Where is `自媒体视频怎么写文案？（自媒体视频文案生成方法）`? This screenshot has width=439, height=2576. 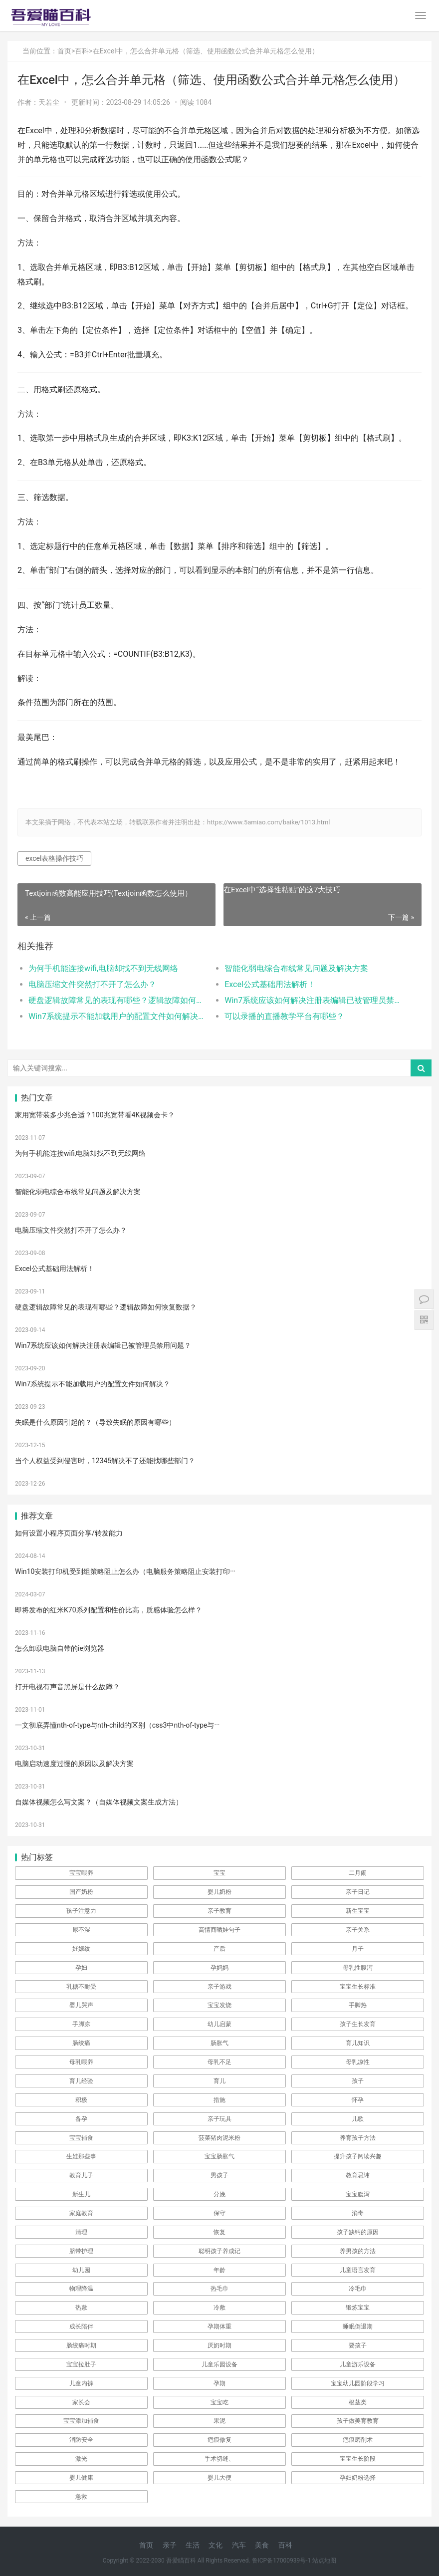
自媒体视频怎么写文案？（自媒体视频文案生成方法） is located at coordinates (99, 1802).